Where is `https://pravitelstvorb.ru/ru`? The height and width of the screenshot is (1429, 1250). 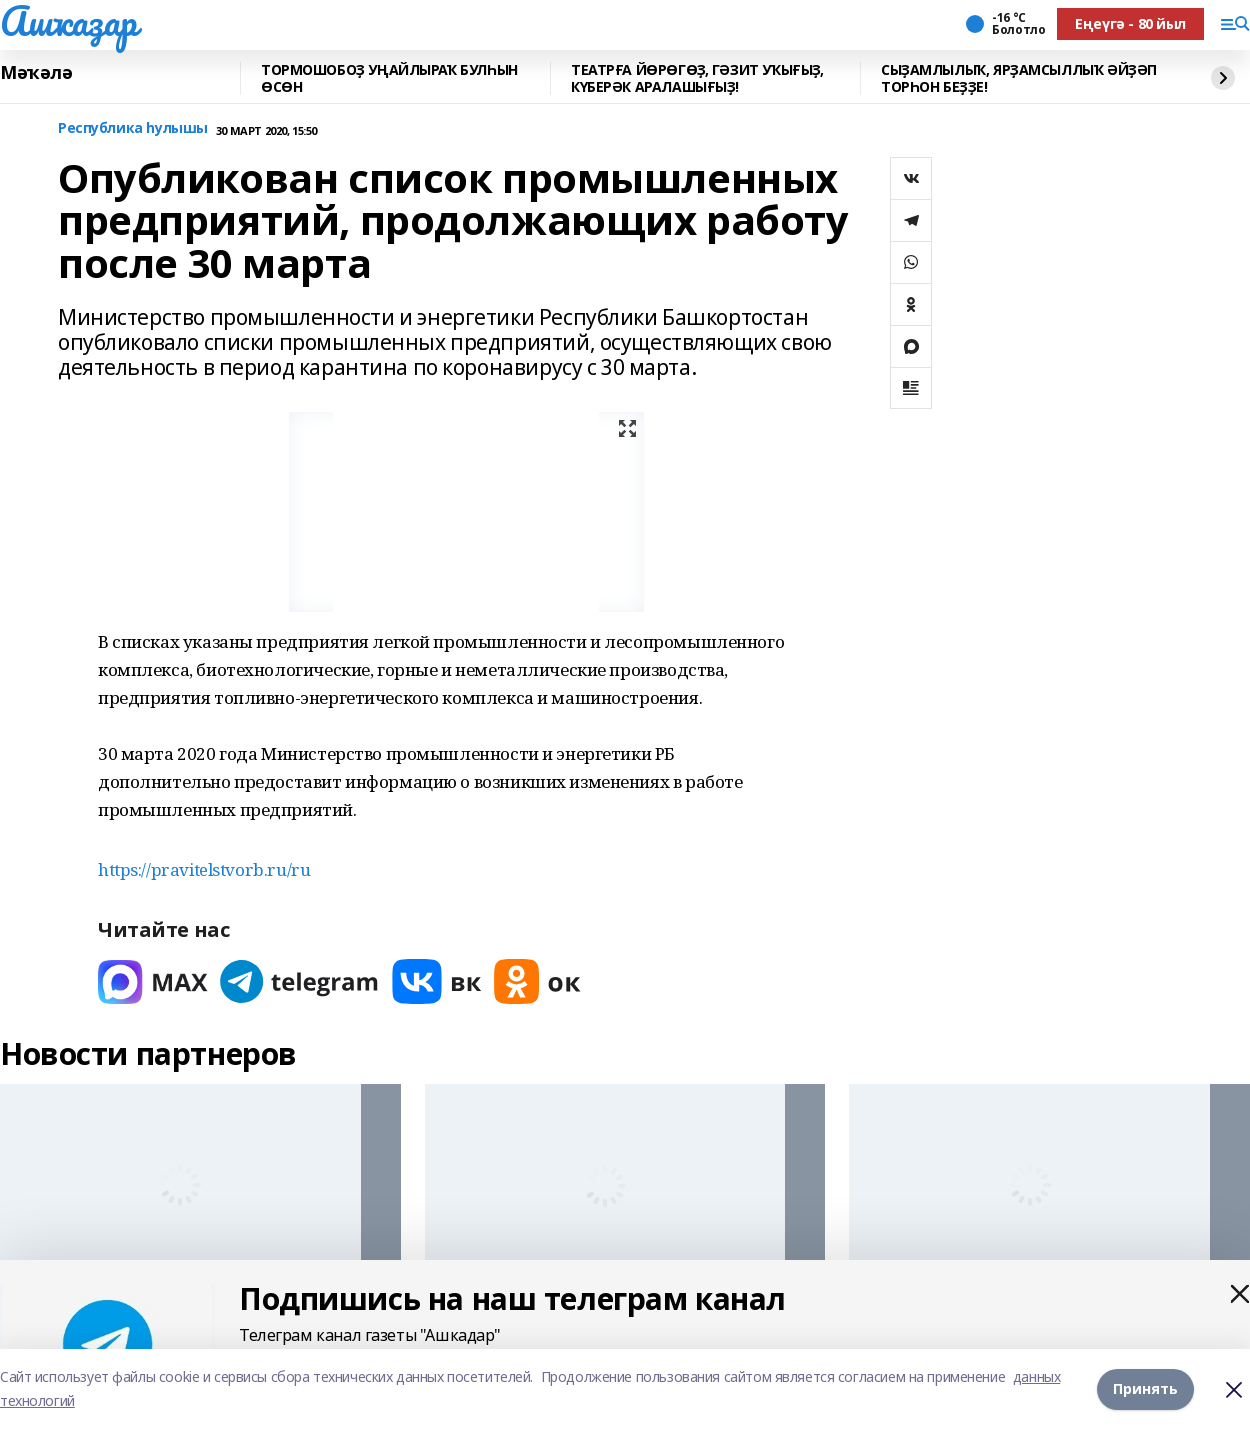 https://pravitelstvorb.ru/ru is located at coordinates (204, 869).